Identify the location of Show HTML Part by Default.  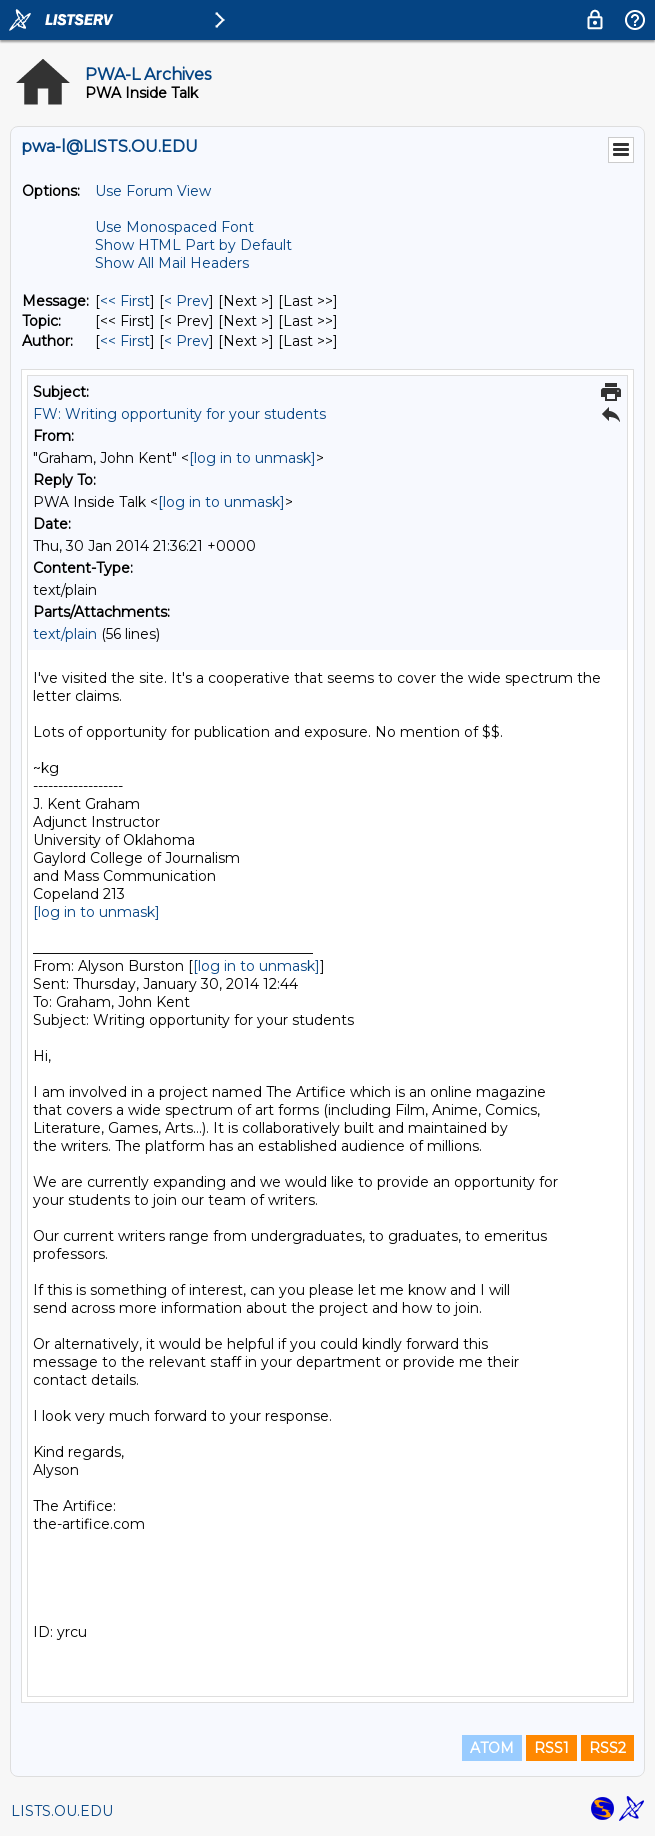
(193, 245).